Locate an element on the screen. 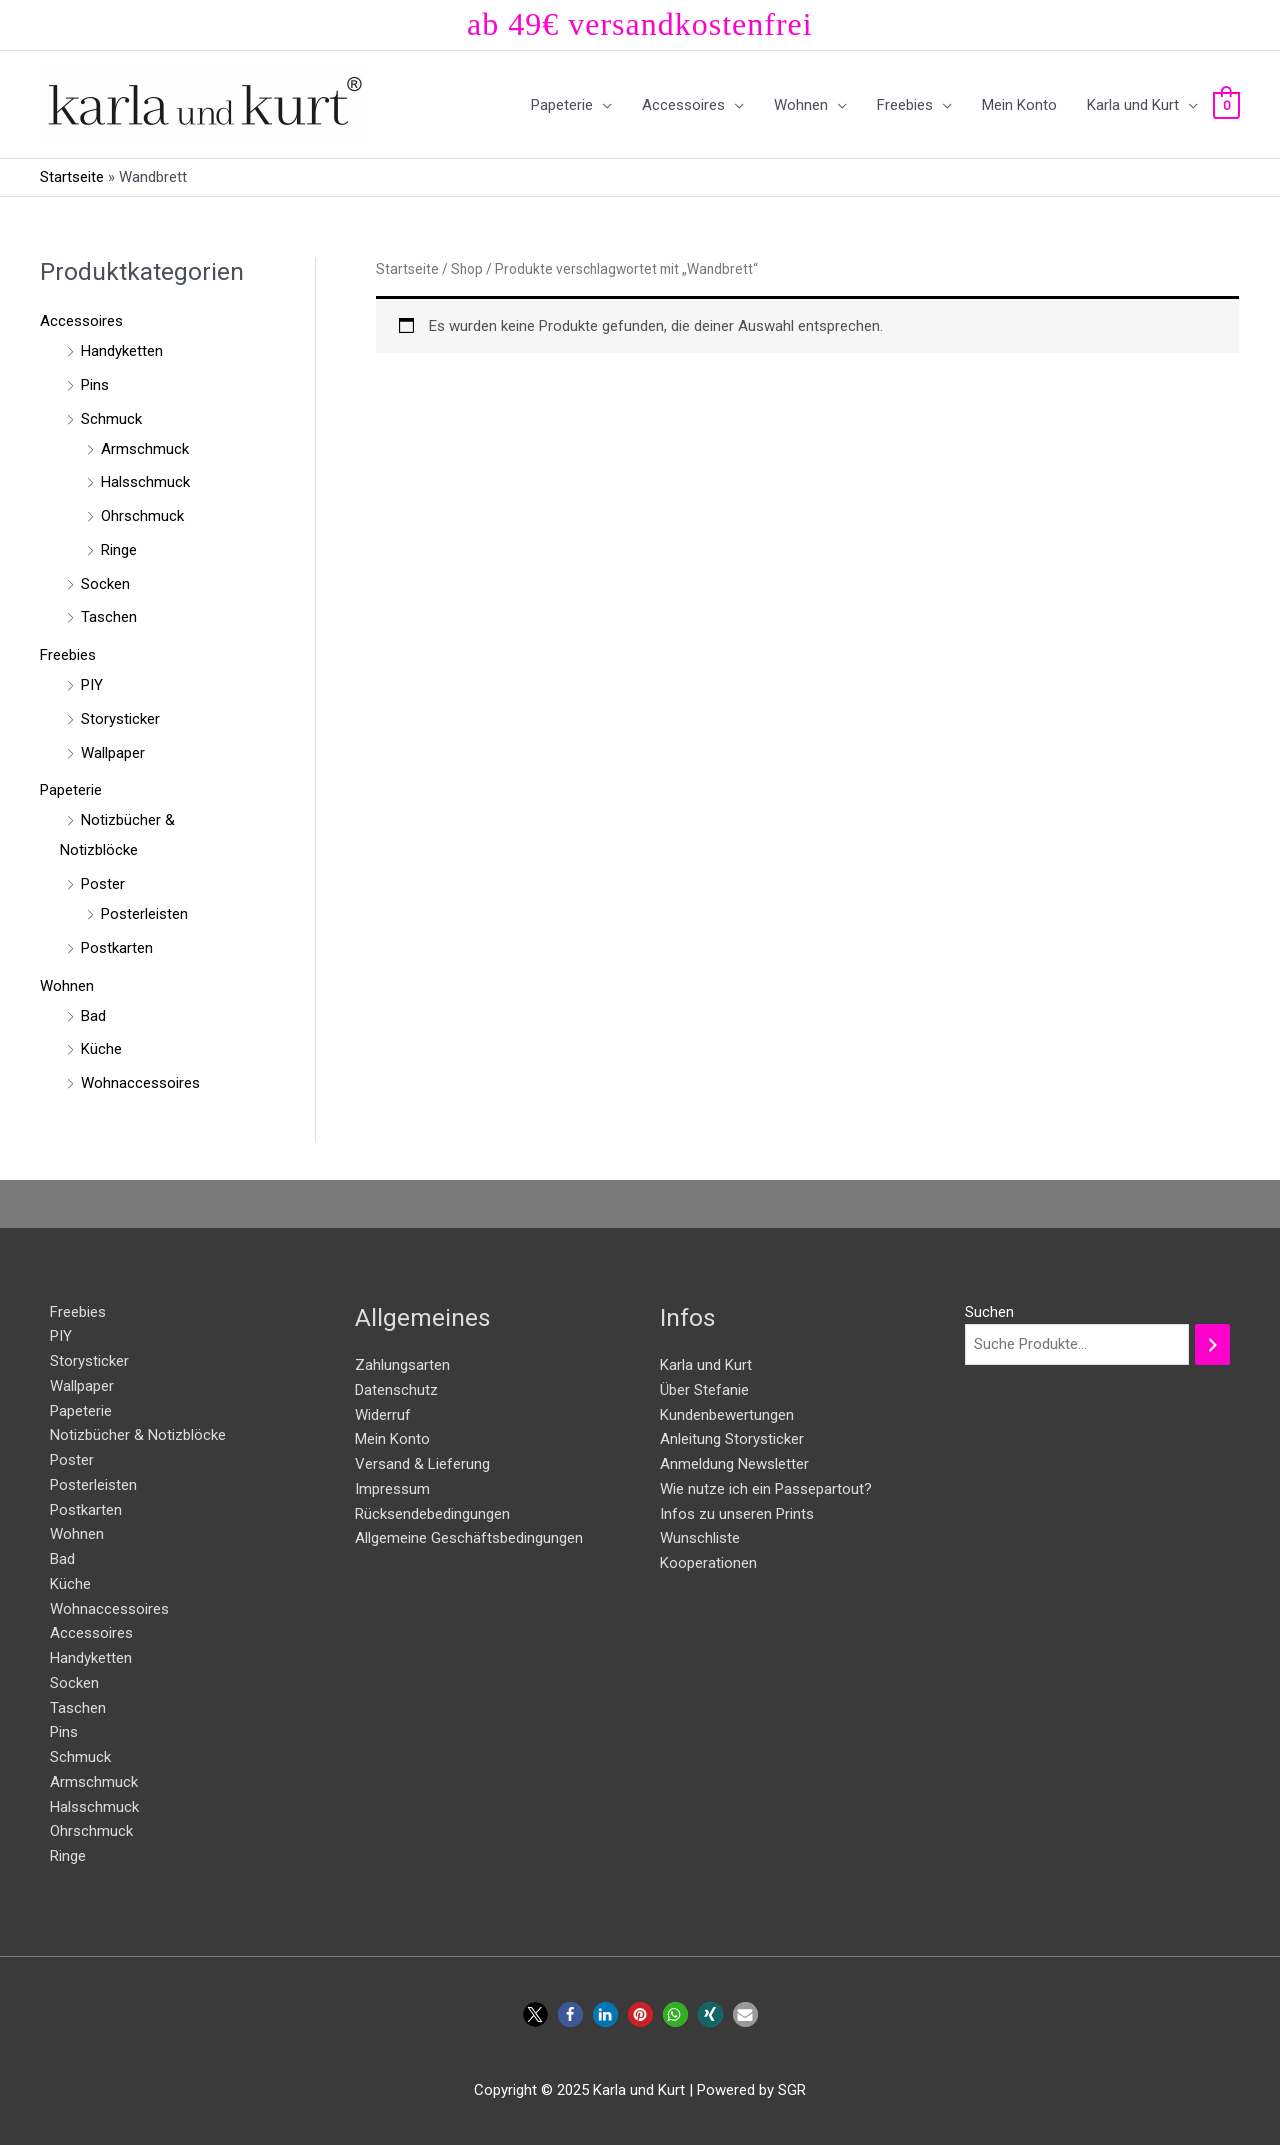 The width and height of the screenshot is (1280, 2145). Wie nutze ich ein Passepartout? is located at coordinates (766, 1489).